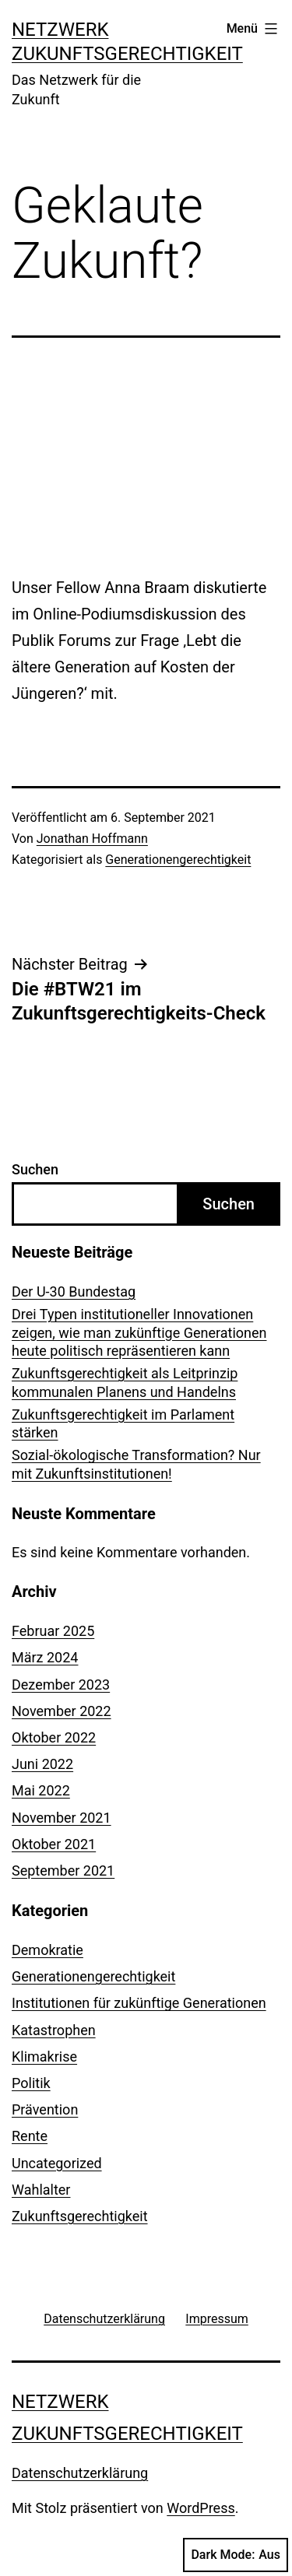 Image resolution: width=292 pixels, height=2576 pixels. What do you see at coordinates (80, 2216) in the screenshot?
I see `Zukunftsgerechtigkeit` at bounding box center [80, 2216].